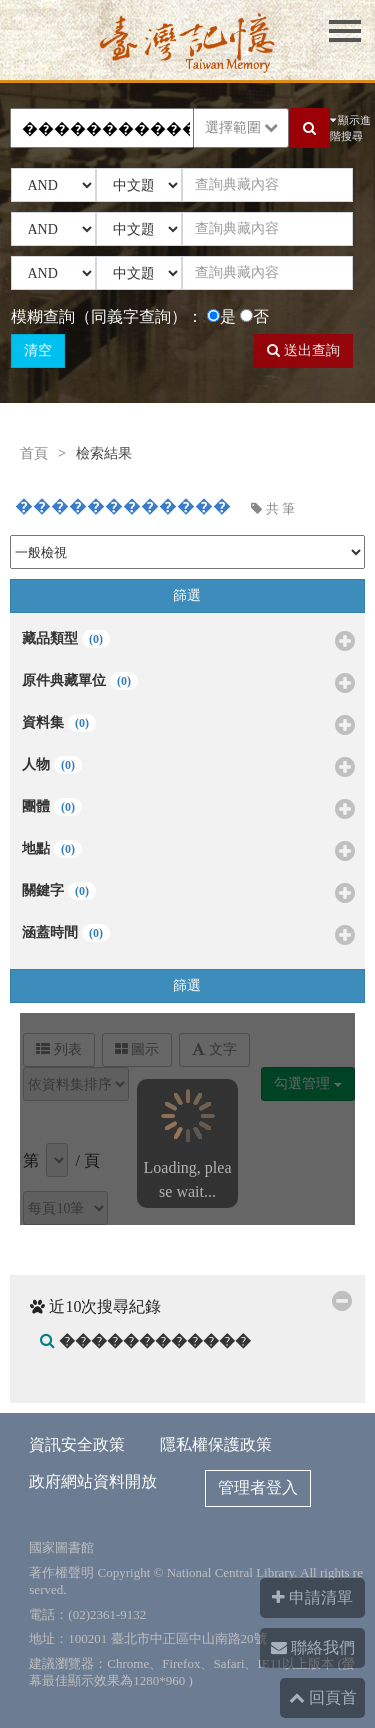 The width and height of the screenshot is (375, 1728). Describe the element at coordinates (187, 595) in the screenshot. I see `篩選` at that location.